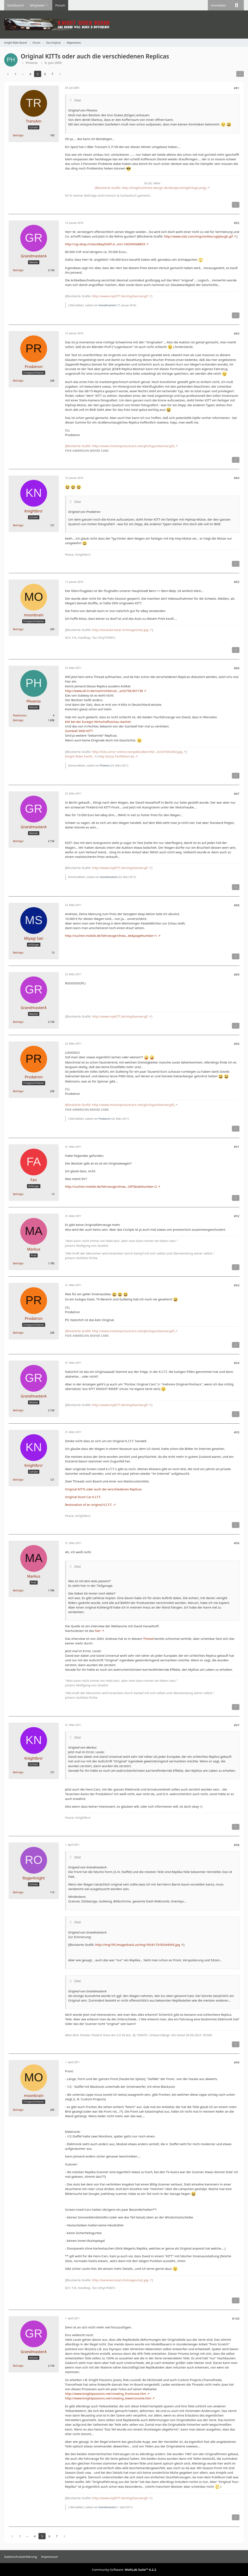 Image resolution: width=248 pixels, height=2576 pixels. What do you see at coordinates (108, 2398) in the screenshot?
I see `http://www.knightpassions.net/creating_lowerconsole.htm` at bounding box center [108, 2398].